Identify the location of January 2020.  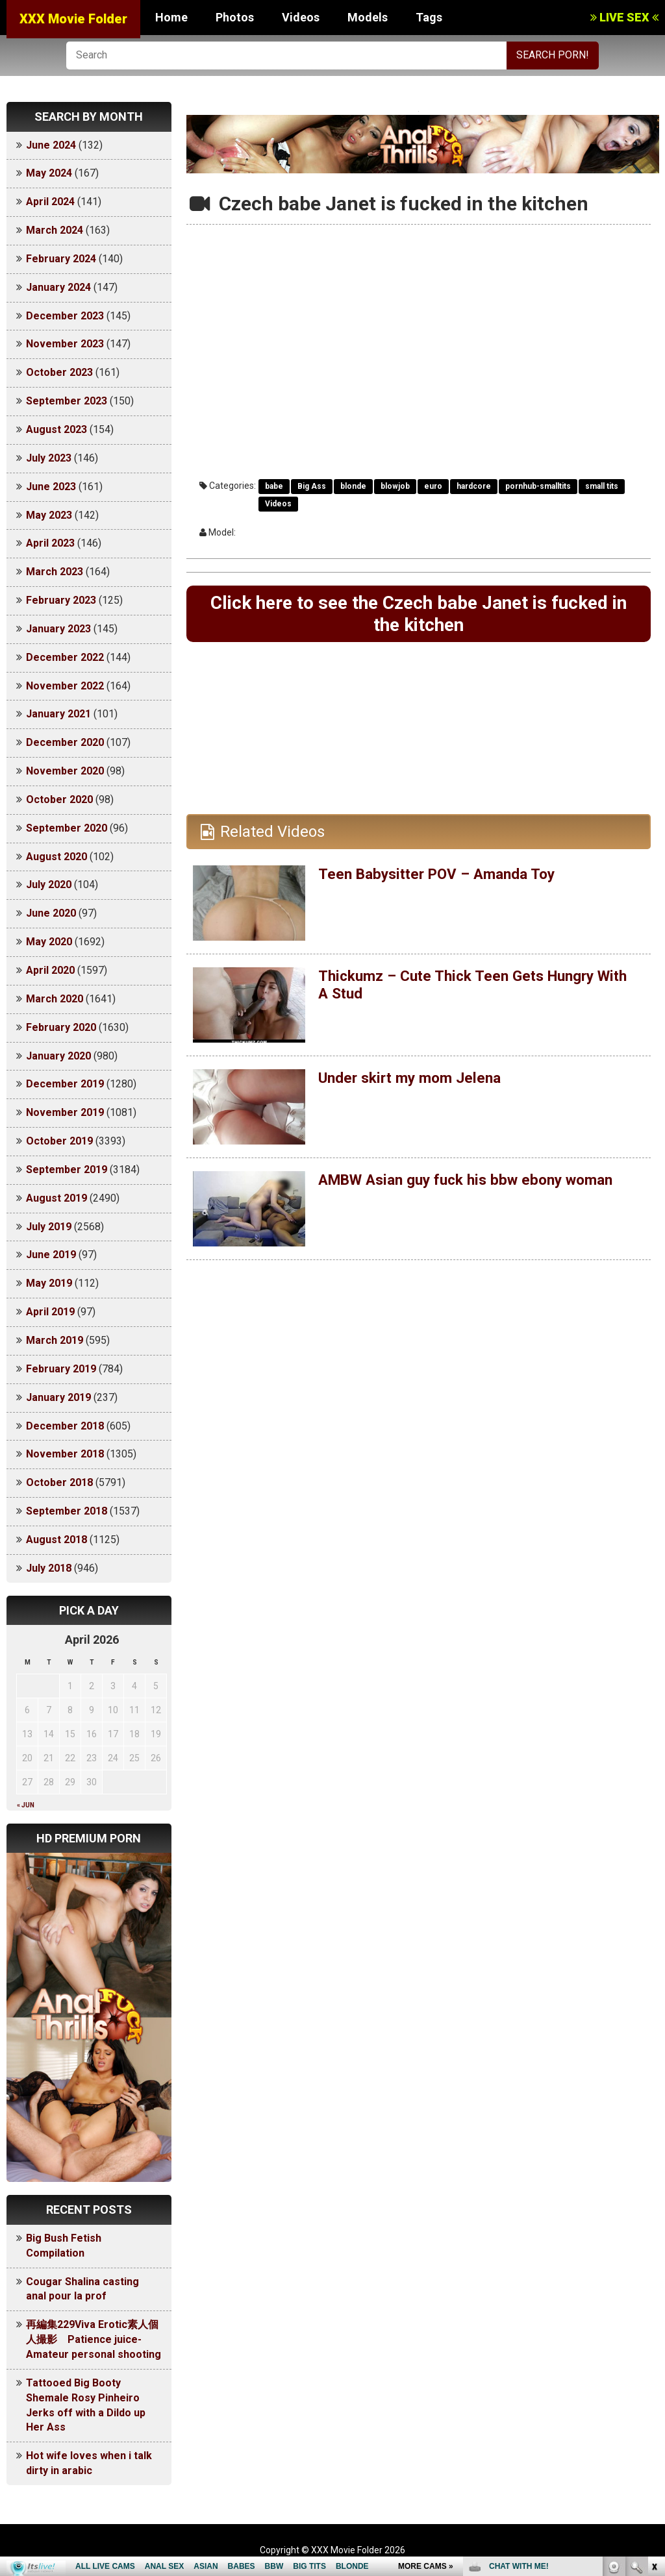
(58, 1056).